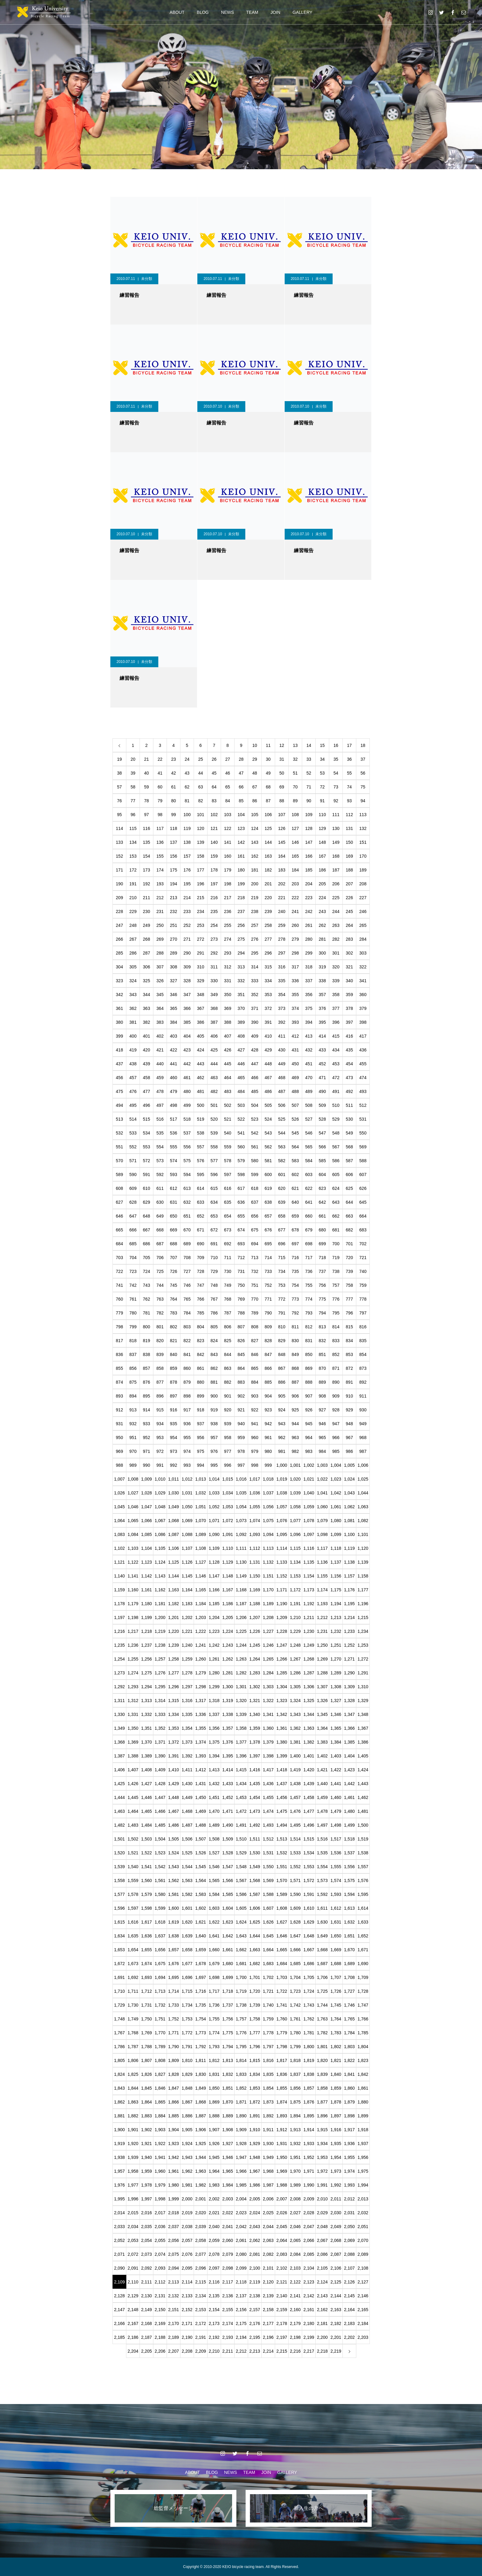 This screenshot has height=2576, width=482. What do you see at coordinates (173, 1216) in the screenshot?
I see `650` at bounding box center [173, 1216].